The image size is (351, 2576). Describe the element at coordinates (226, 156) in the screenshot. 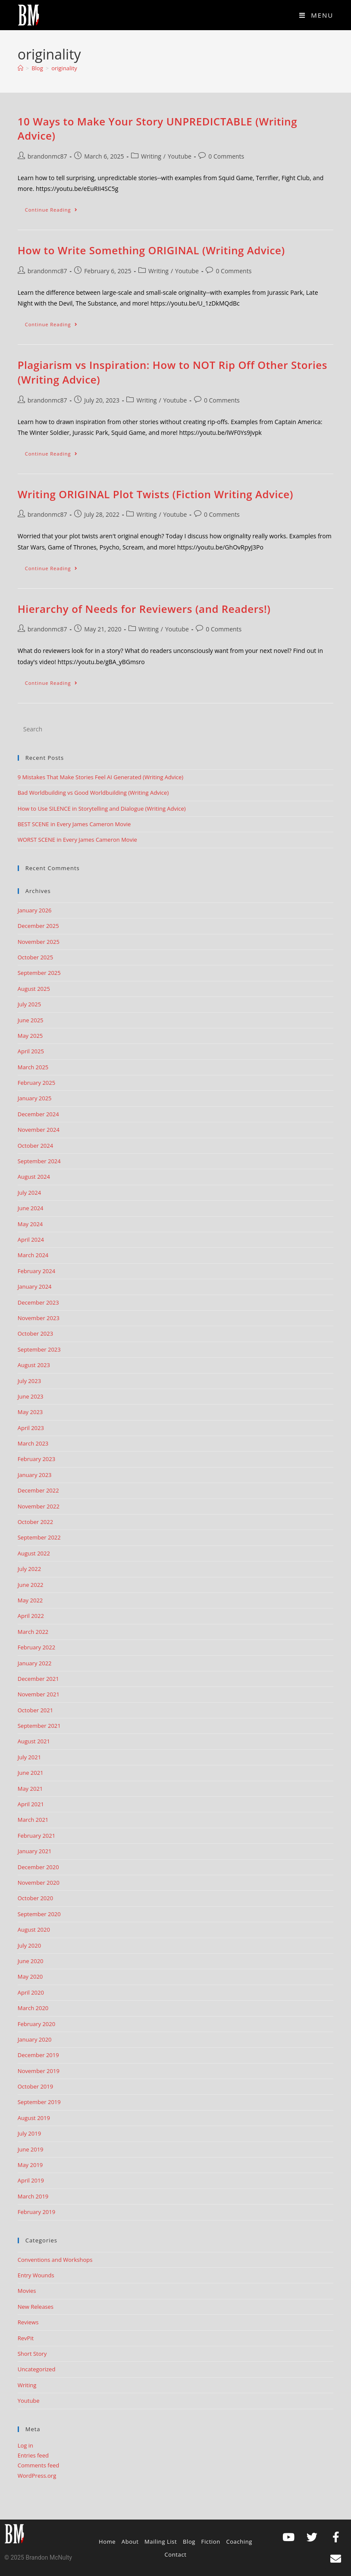

I see `0 Comments` at that location.